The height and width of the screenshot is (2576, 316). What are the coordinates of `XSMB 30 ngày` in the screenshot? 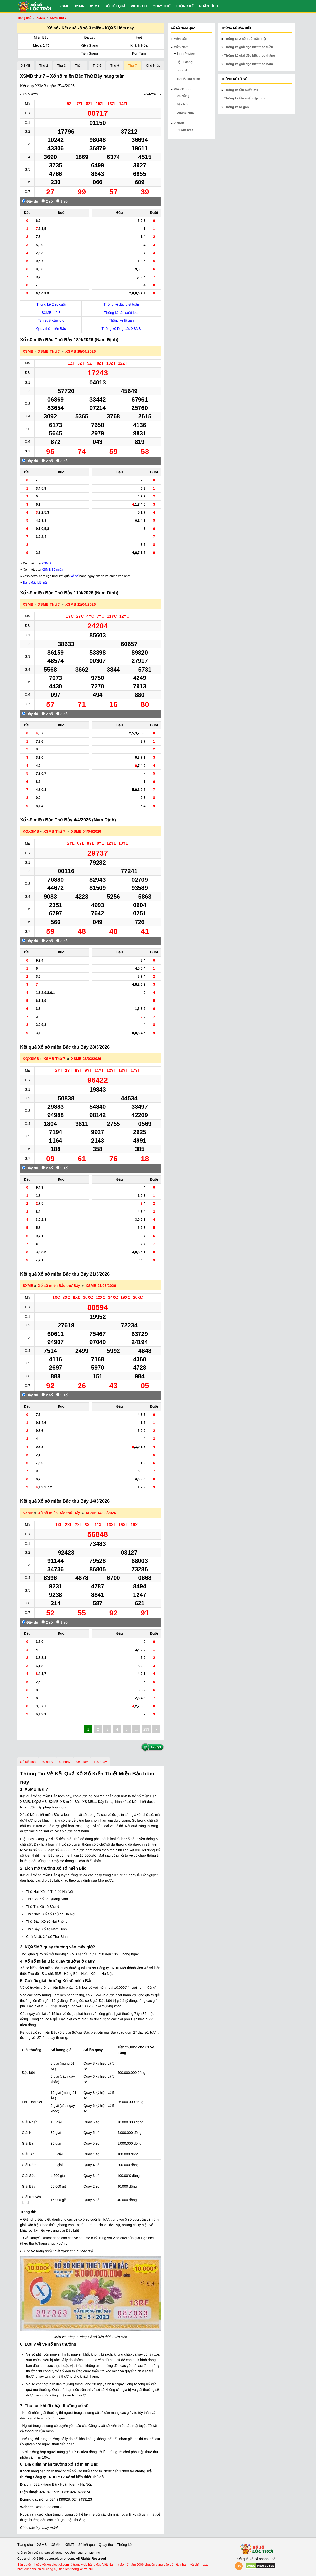 It's located at (52, 569).